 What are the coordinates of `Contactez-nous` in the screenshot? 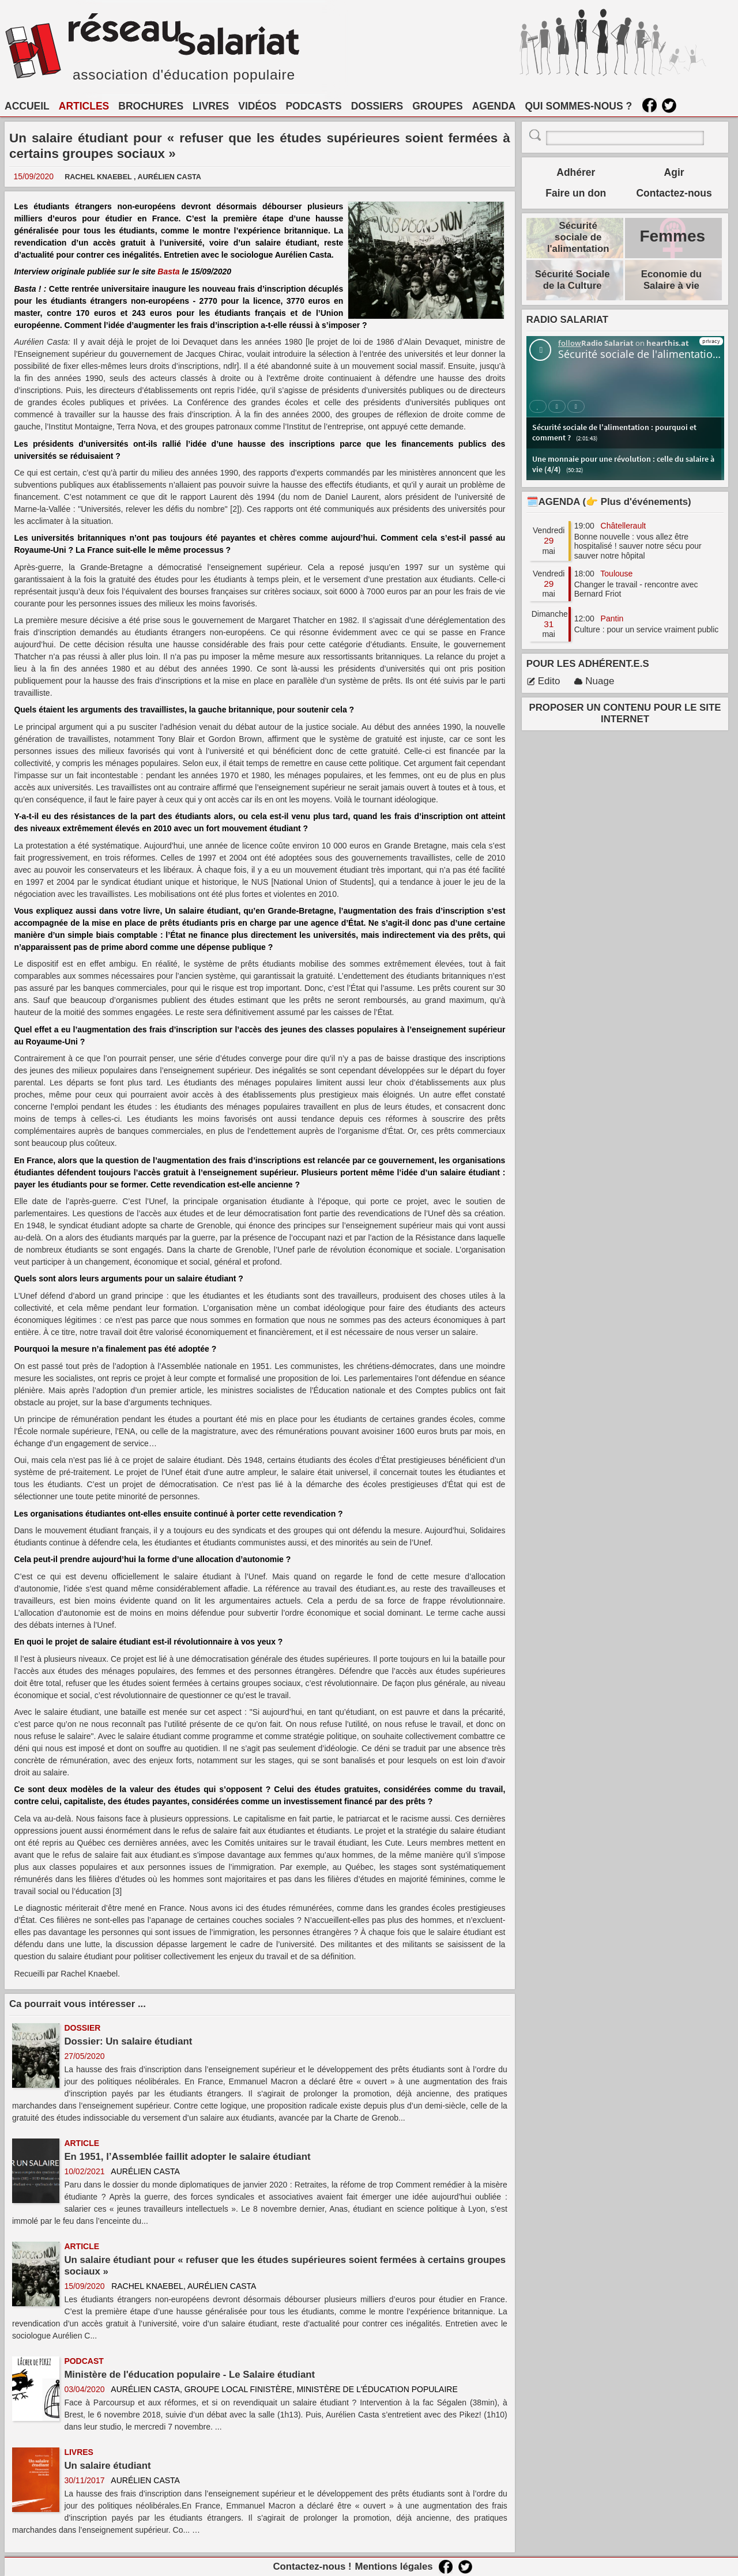 It's located at (673, 193).